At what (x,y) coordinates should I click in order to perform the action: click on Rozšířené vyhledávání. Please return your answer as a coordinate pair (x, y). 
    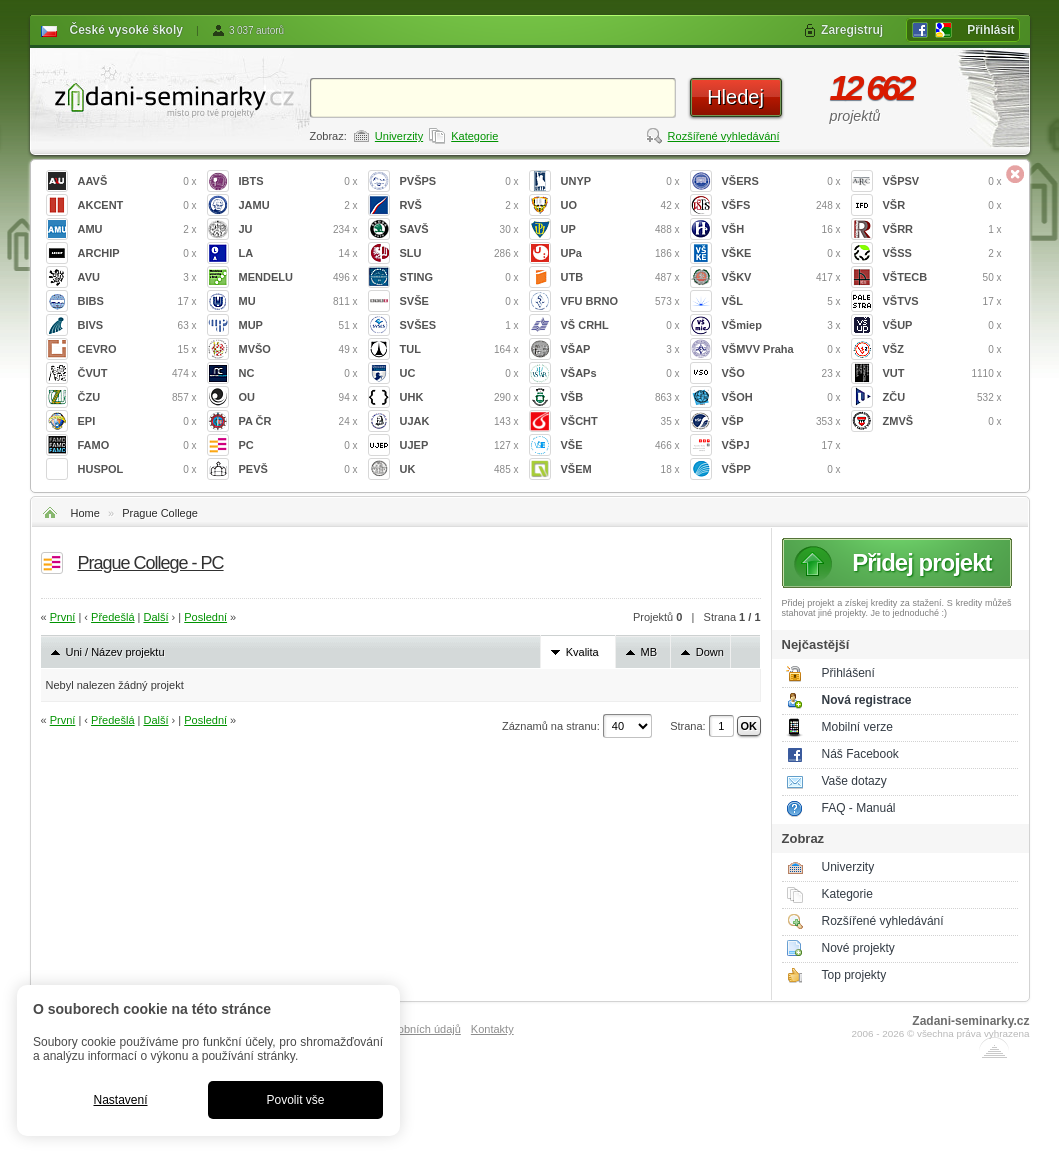
    Looking at the image, I should click on (724, 136).